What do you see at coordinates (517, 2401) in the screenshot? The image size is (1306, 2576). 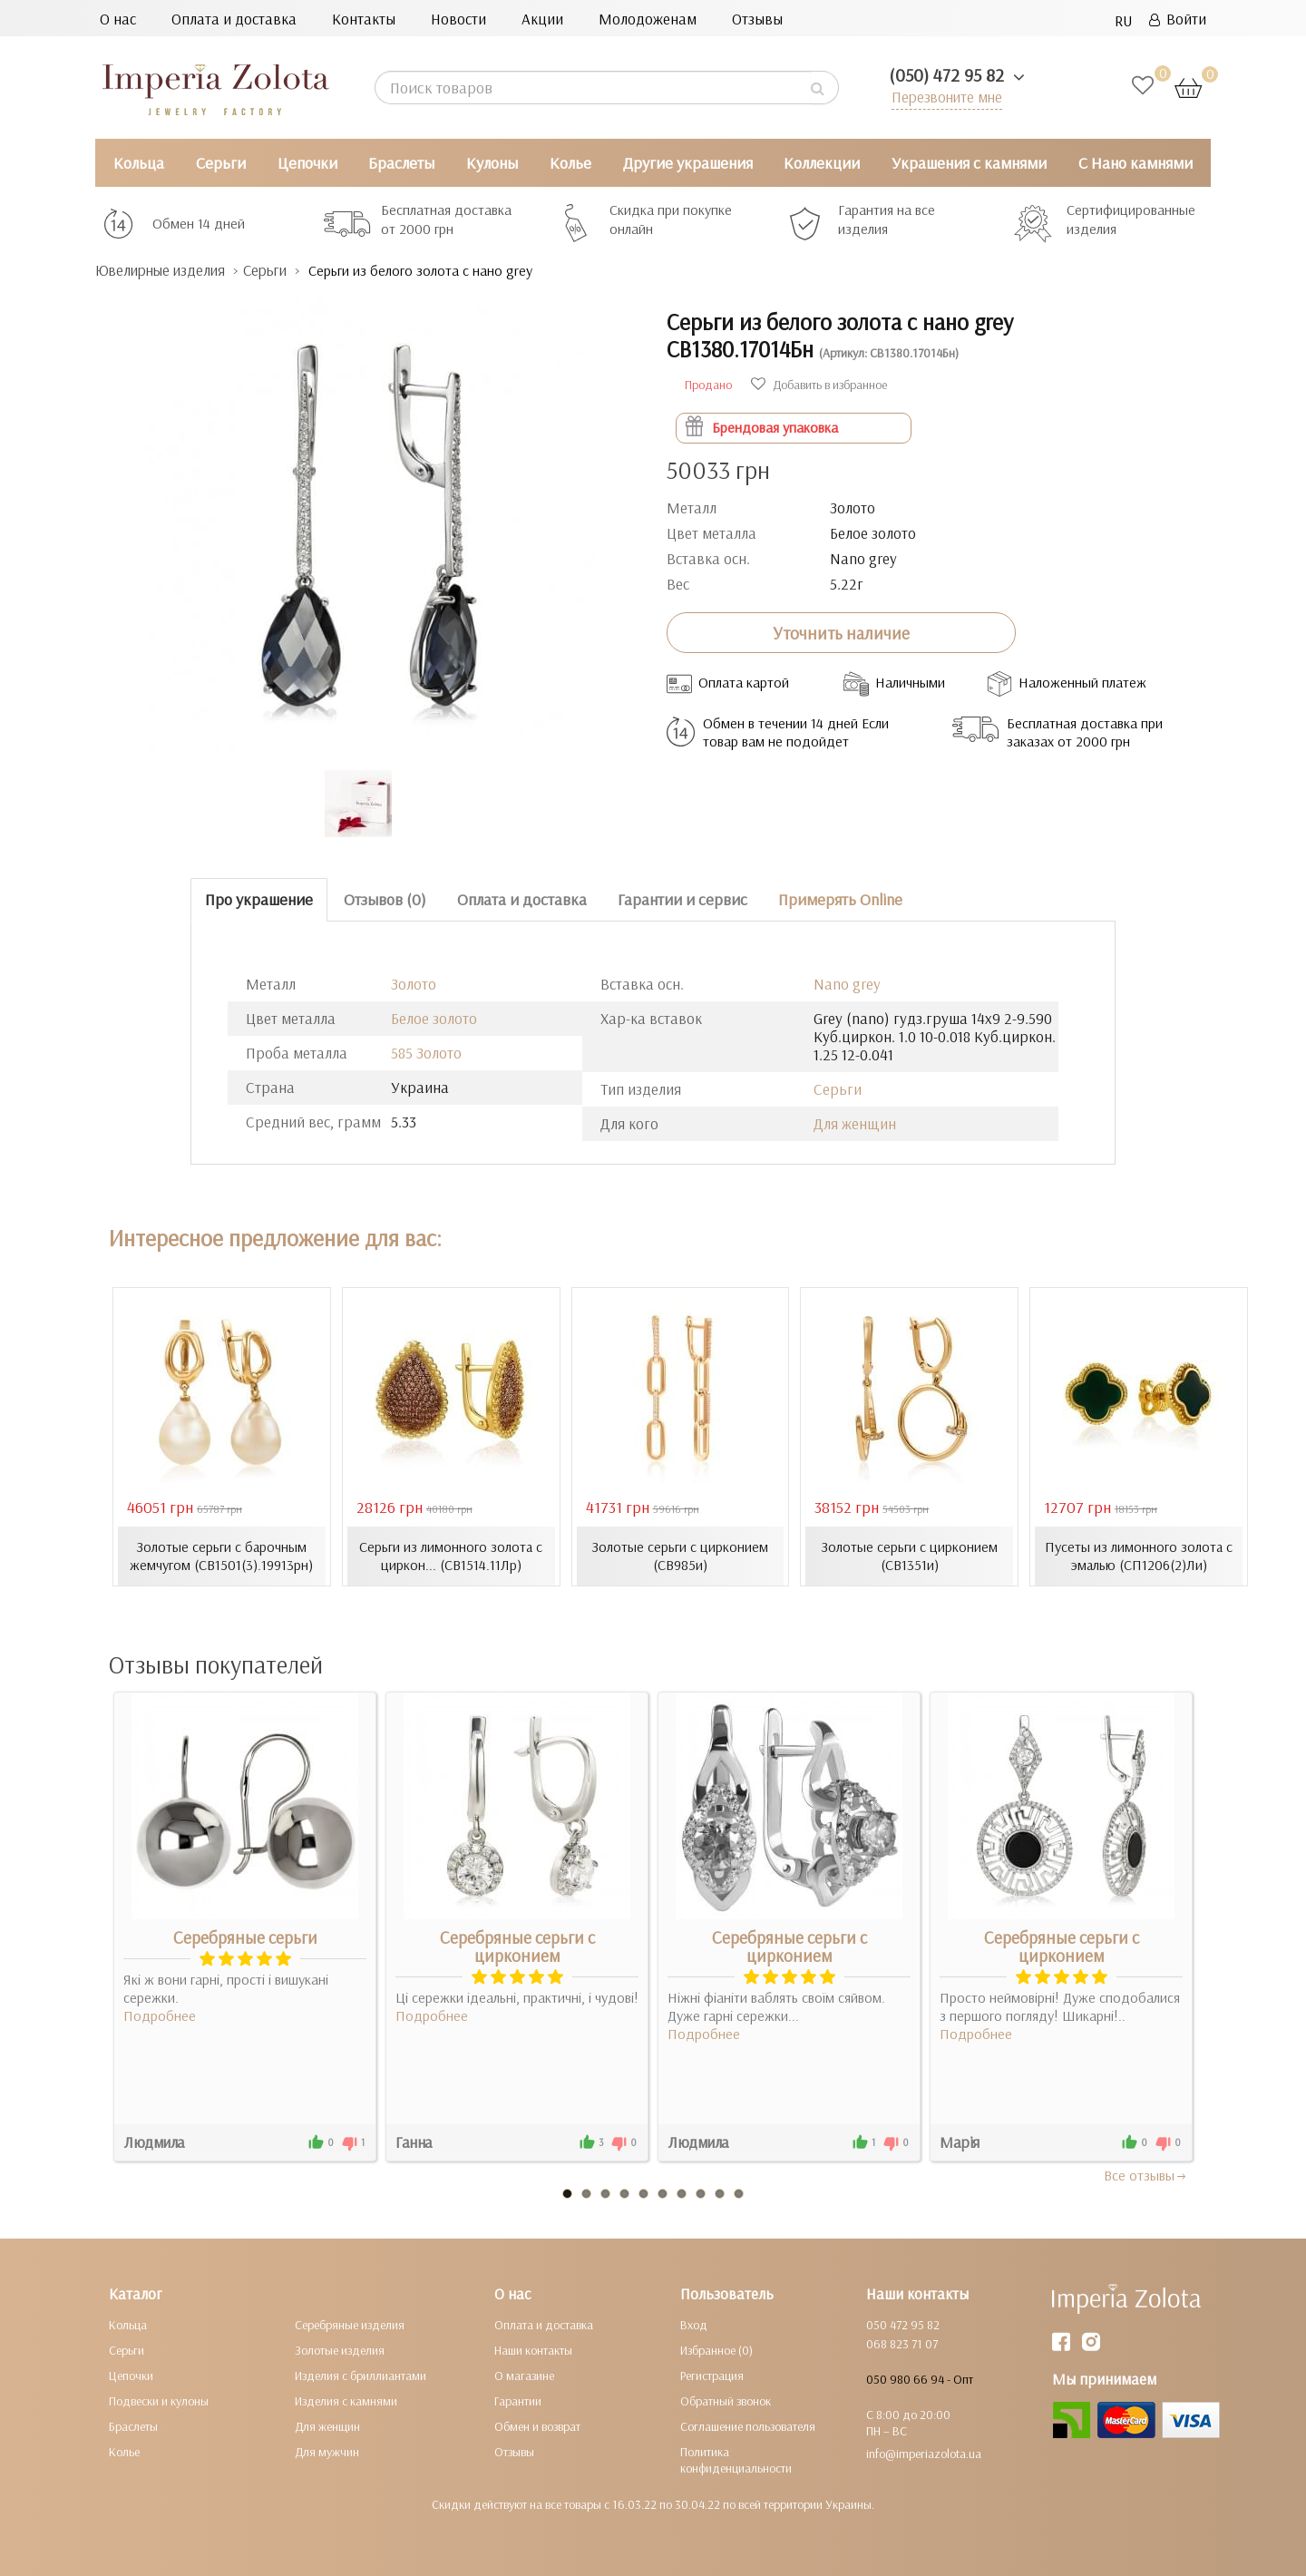 I see `Гарантии` at bounding box center [517, 2401].